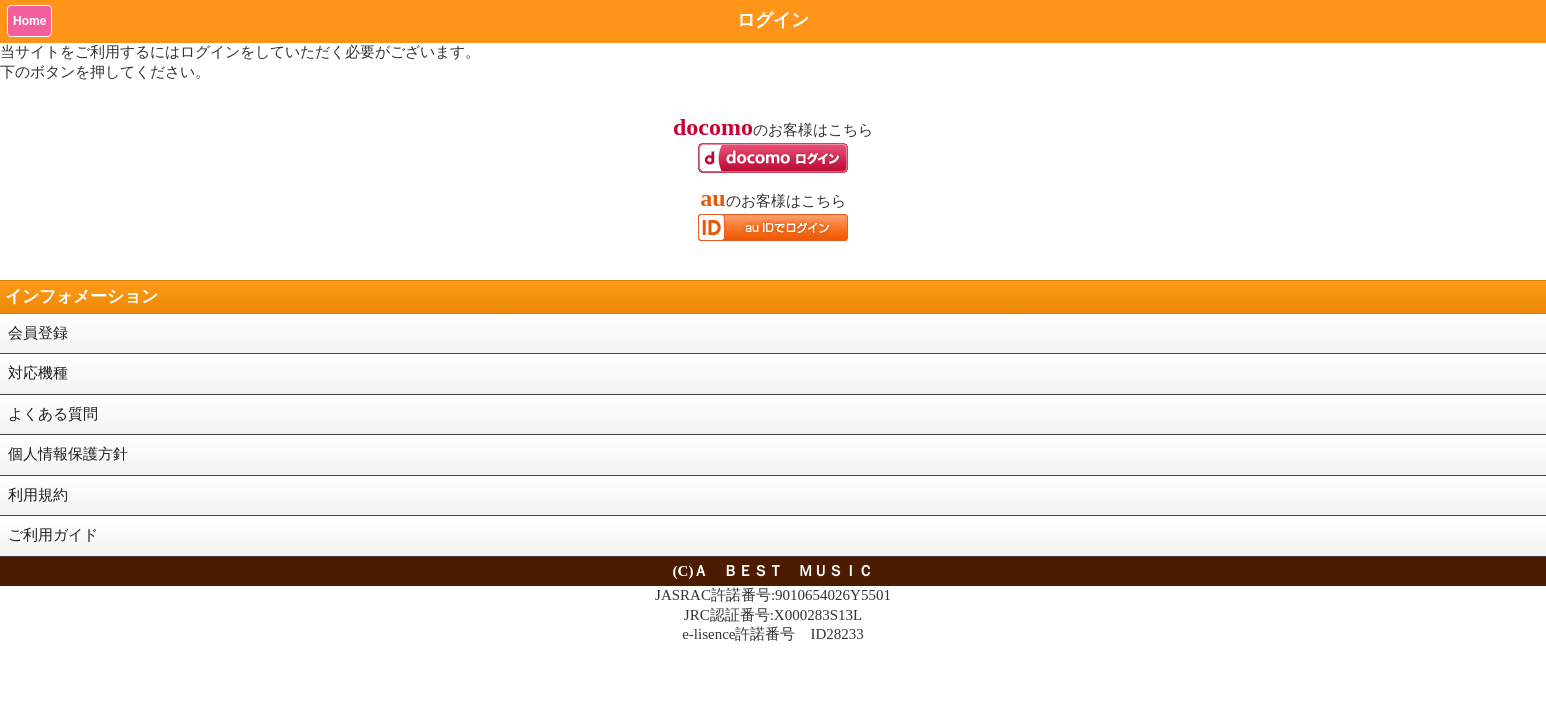 Image resolution: width=1546 pixels, height=720 pixels. I want to click on ご利用ガイド, so click(53, 535).